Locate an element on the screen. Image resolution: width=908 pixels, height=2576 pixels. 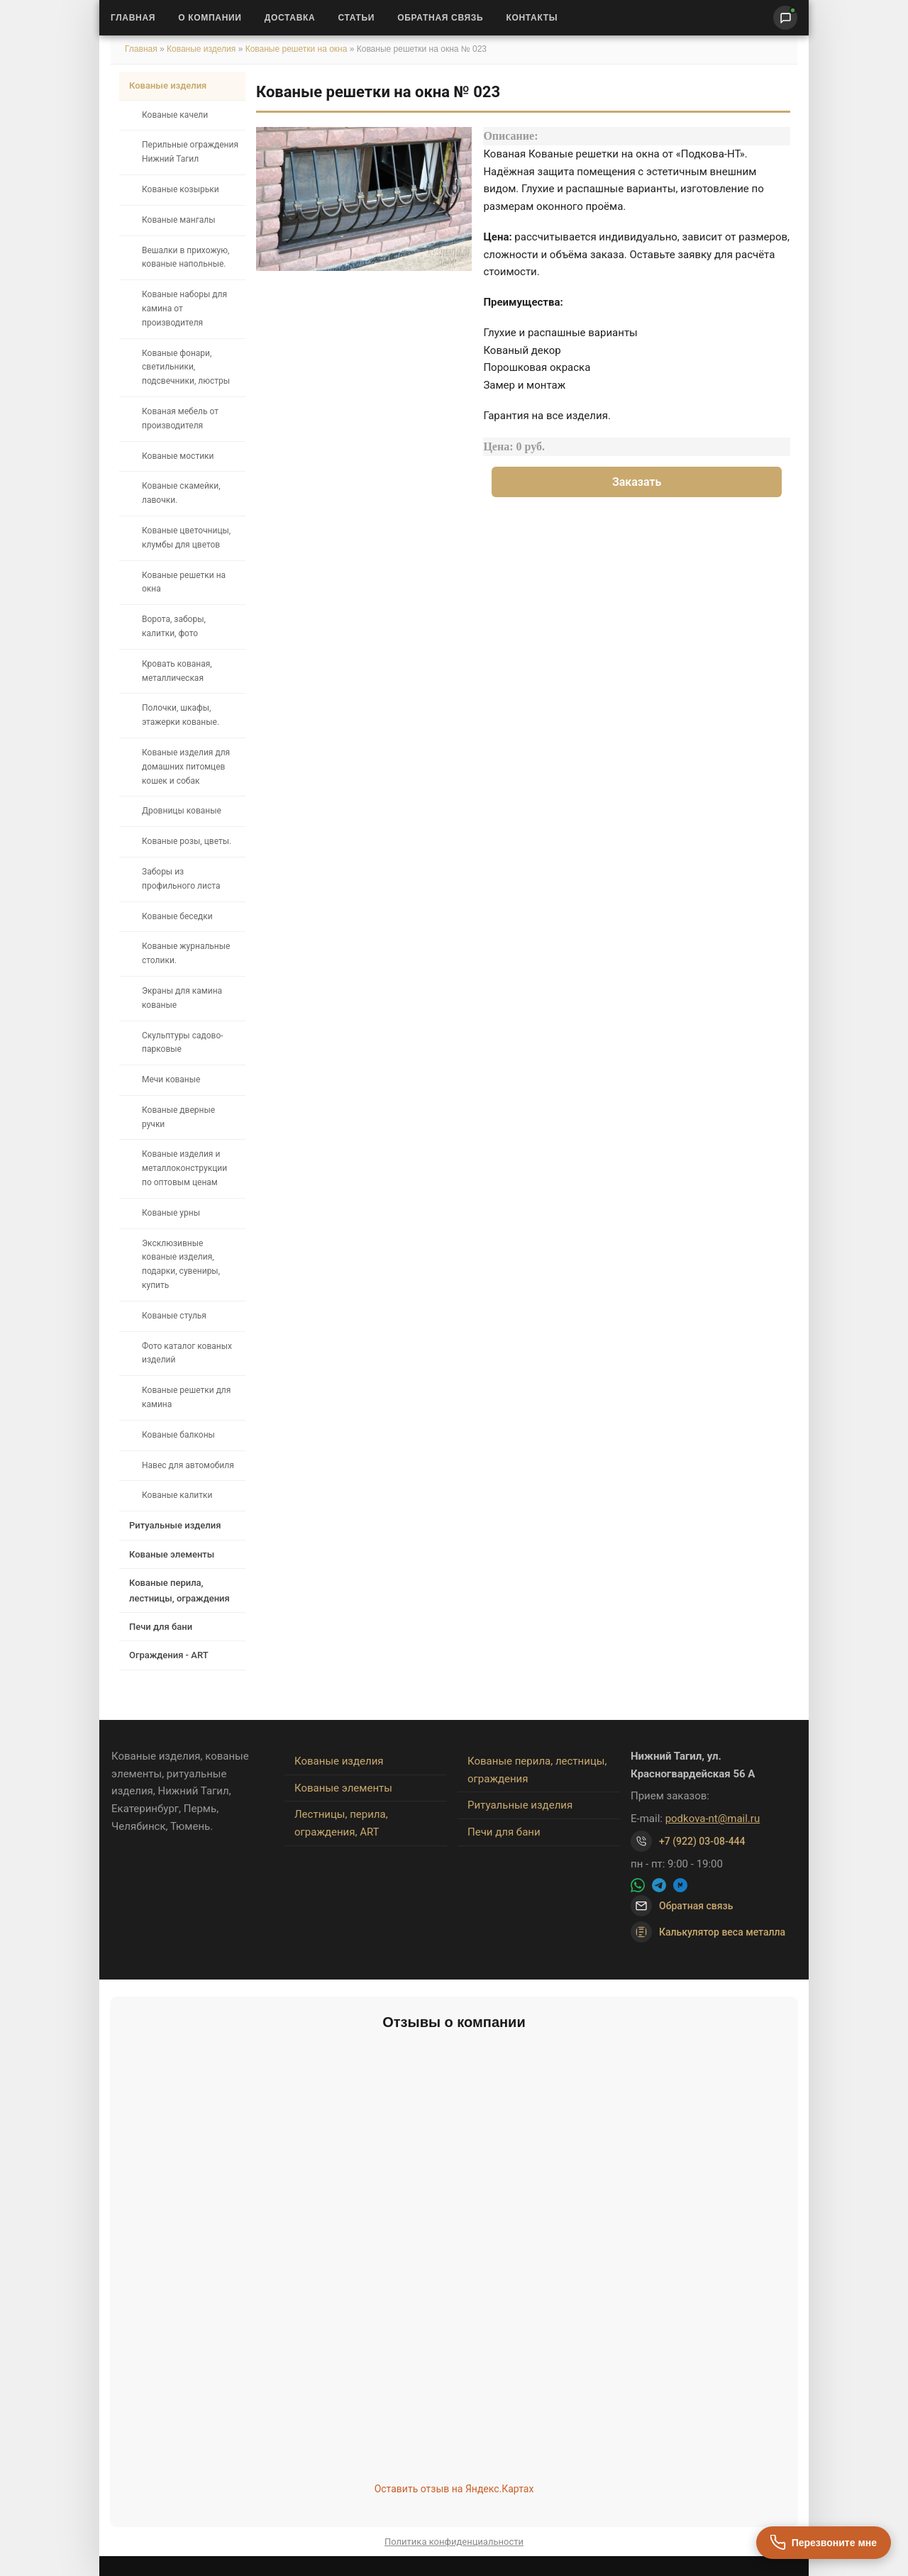
Ворота, заборы, калитки, фото is located at coordinates (174, 626).